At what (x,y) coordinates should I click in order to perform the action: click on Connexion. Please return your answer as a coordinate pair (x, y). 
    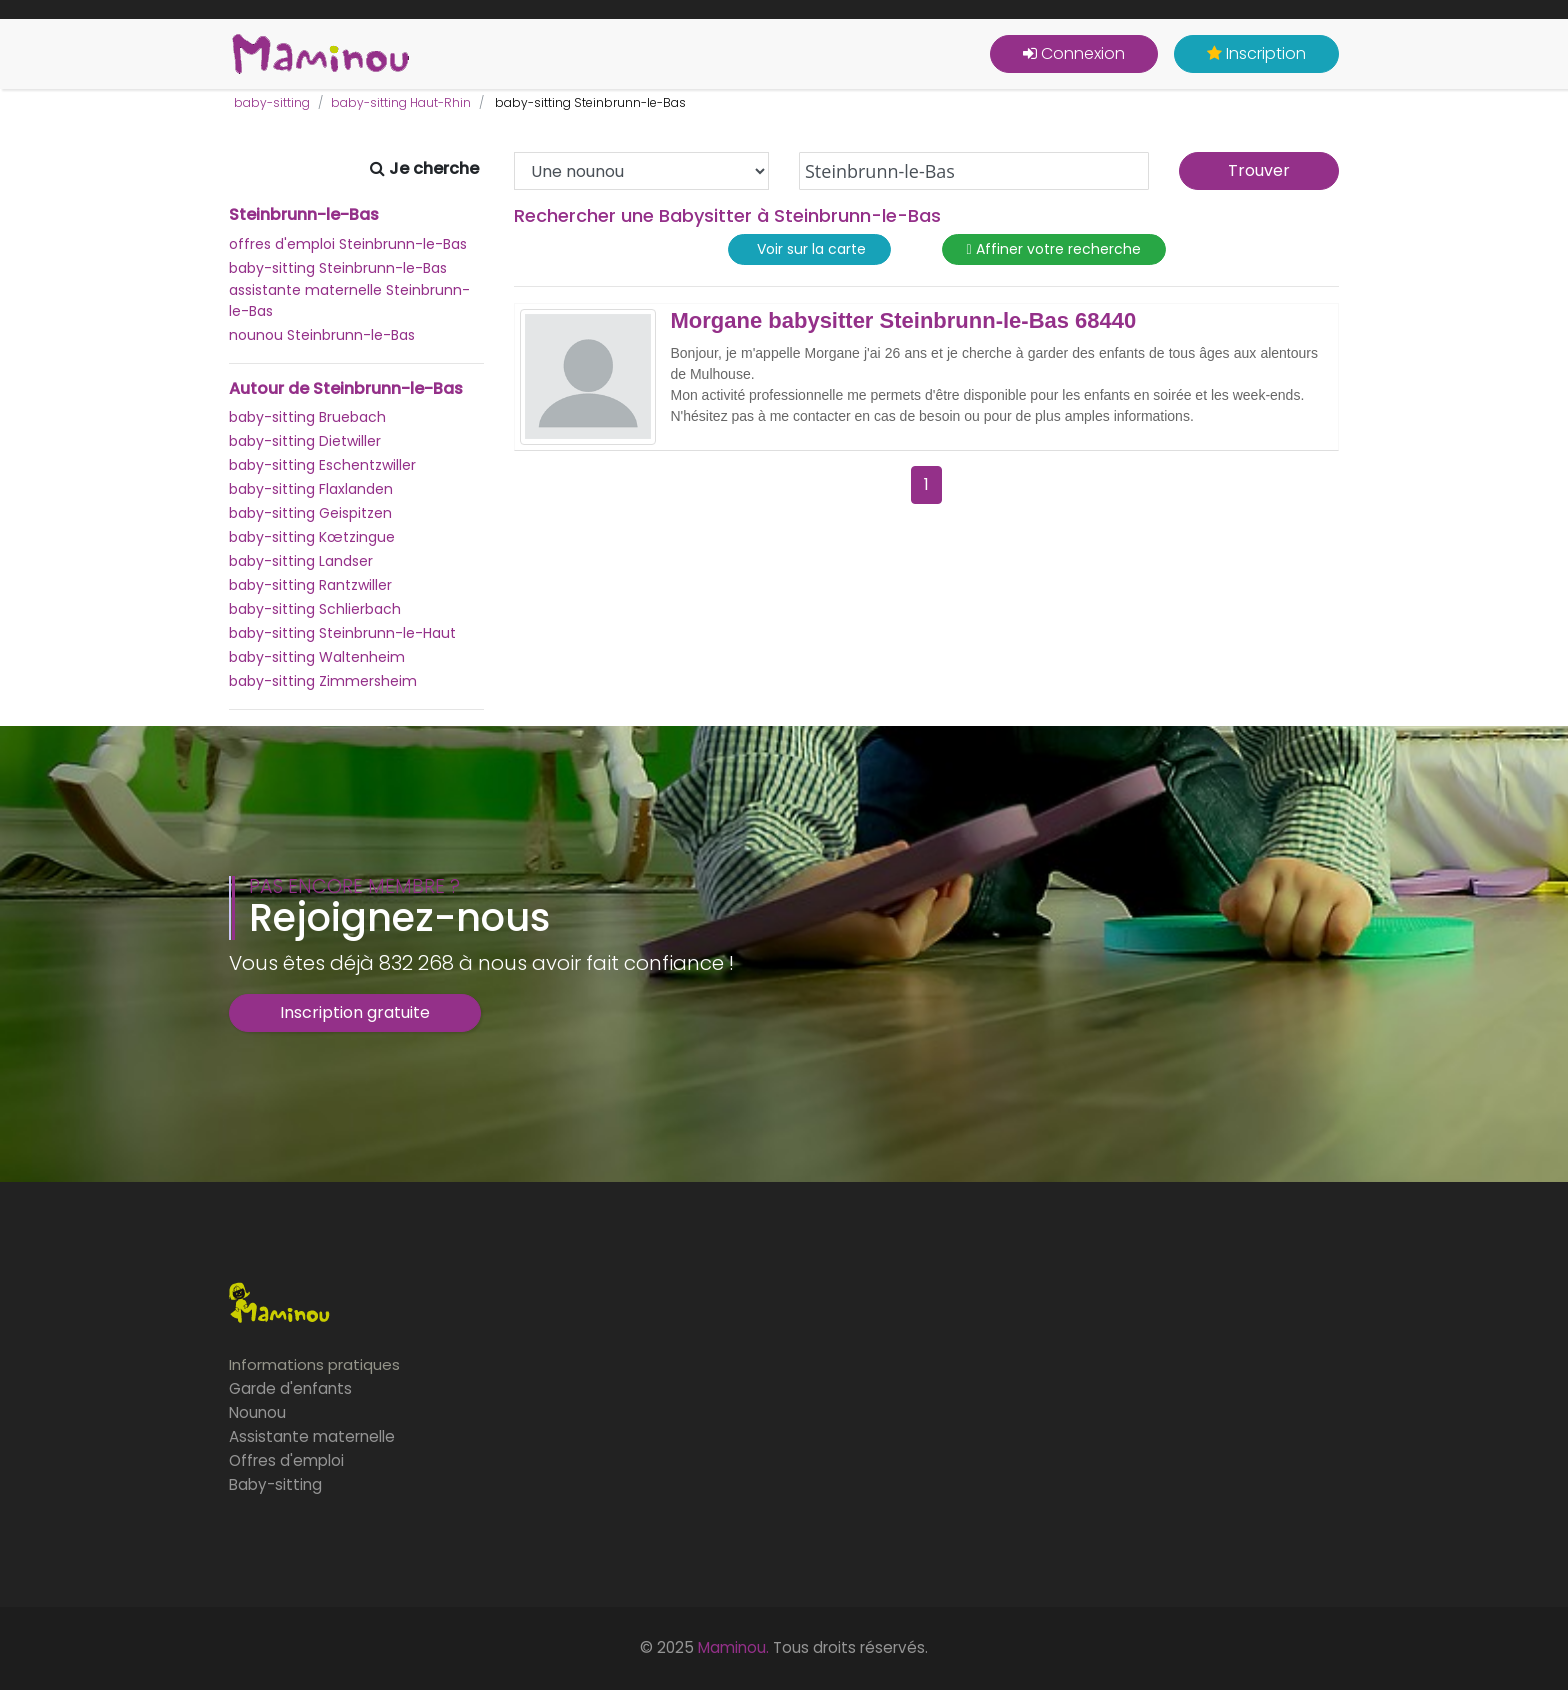
    Looking at the image, I should click on (1074, 53).